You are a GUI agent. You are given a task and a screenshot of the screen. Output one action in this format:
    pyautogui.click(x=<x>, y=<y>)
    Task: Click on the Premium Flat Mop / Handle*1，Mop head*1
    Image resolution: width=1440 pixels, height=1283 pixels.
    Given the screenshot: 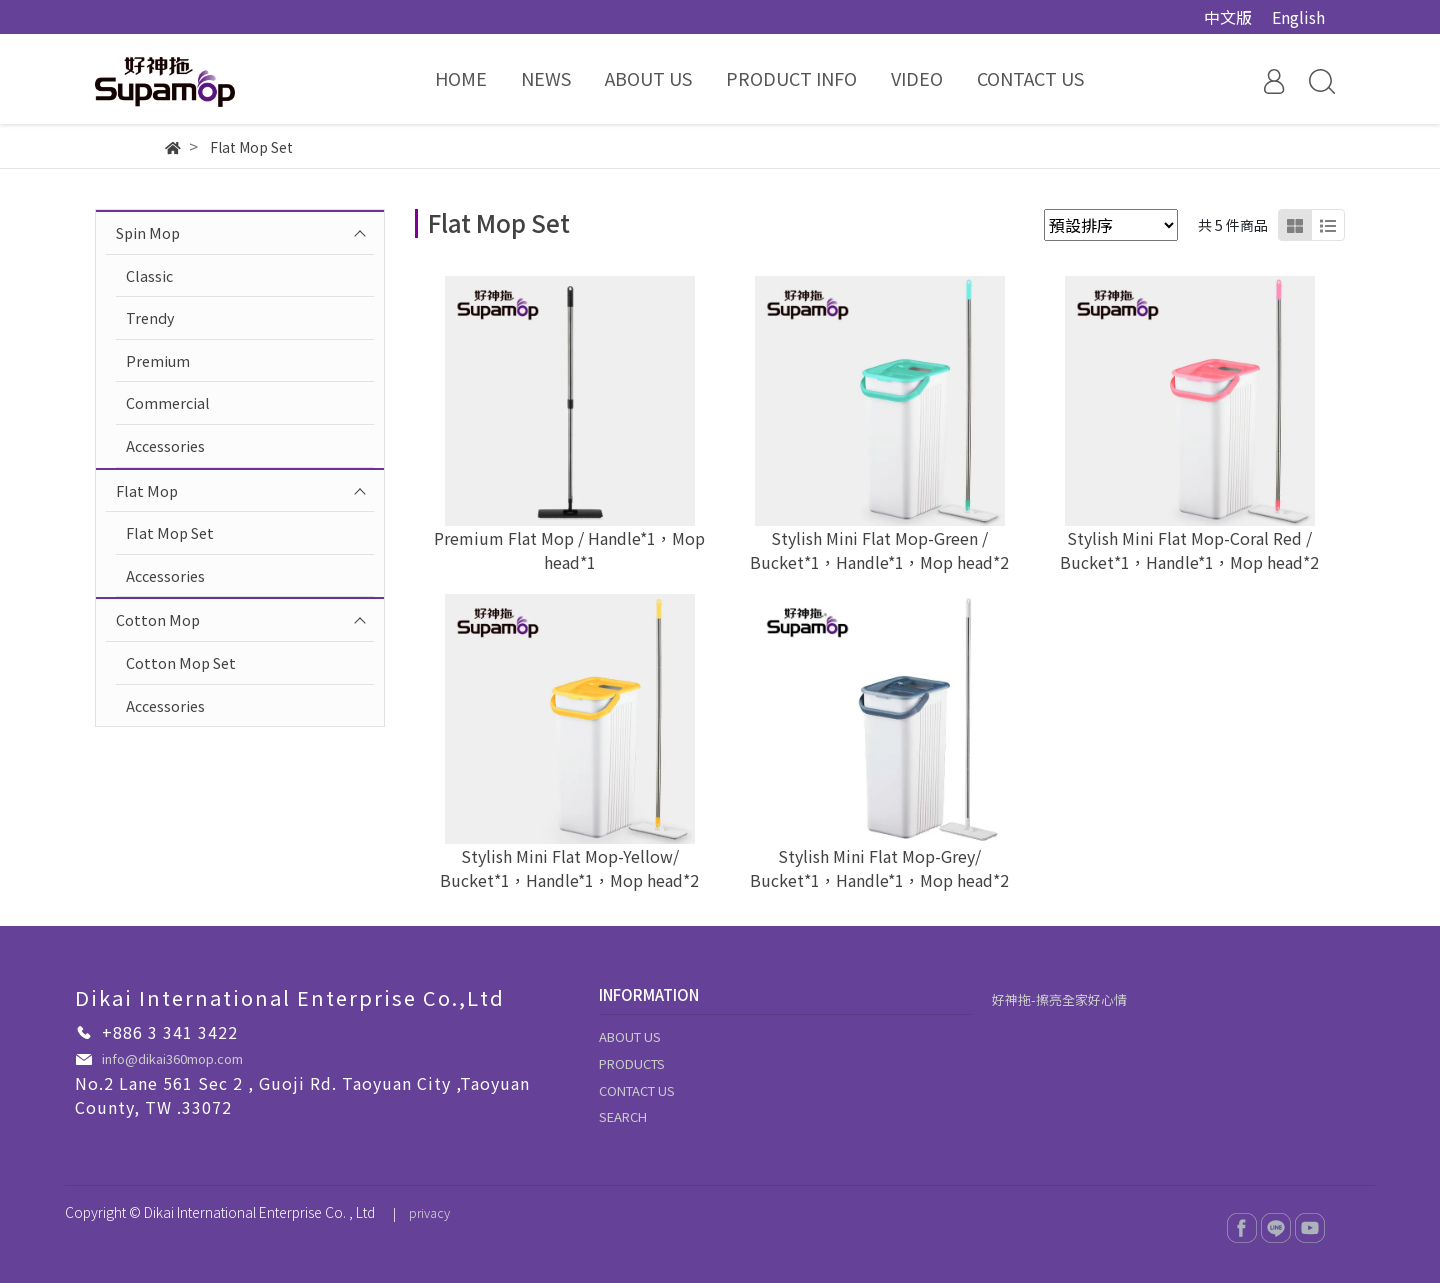 What is the action you would take?
    pyautogui.click(x=569, y=550)
    